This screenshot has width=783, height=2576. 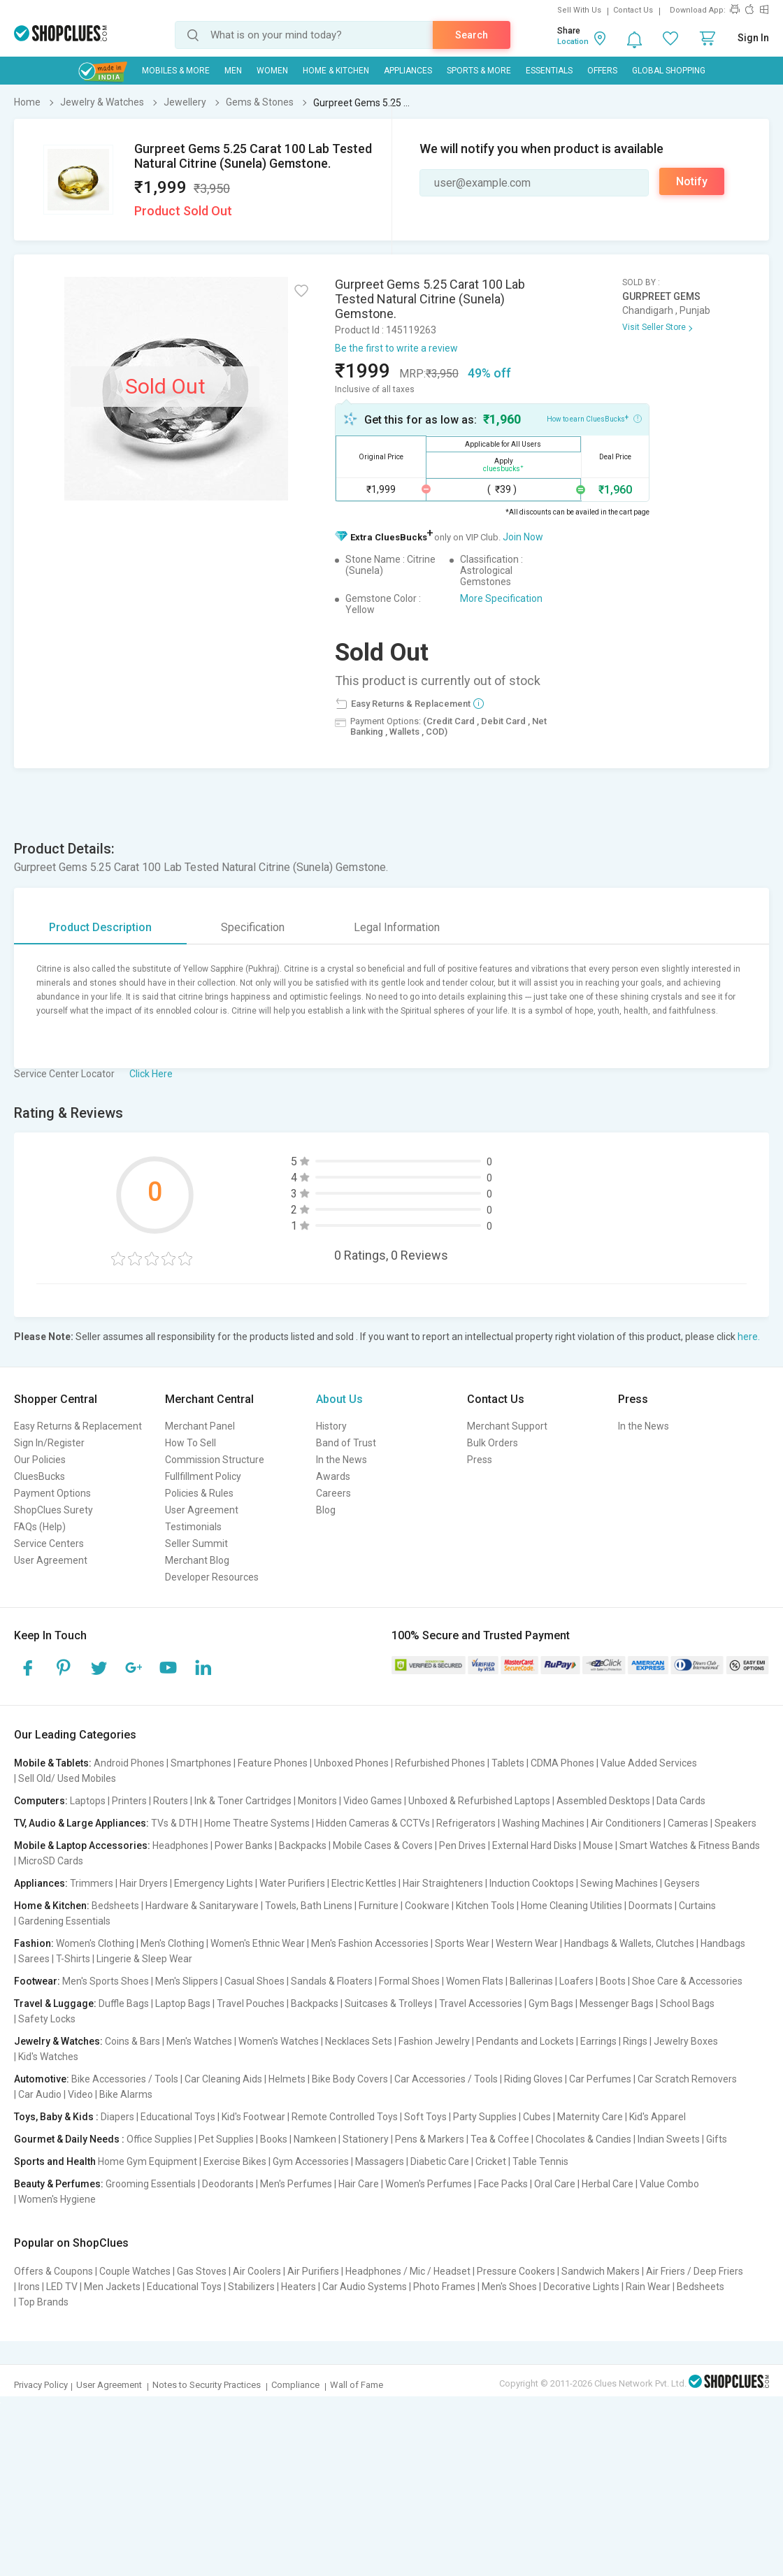 What do you see at coordinates (278, 2041) in the screenshot?
I see `Women's Watches` at bounding box center [278, 2041].